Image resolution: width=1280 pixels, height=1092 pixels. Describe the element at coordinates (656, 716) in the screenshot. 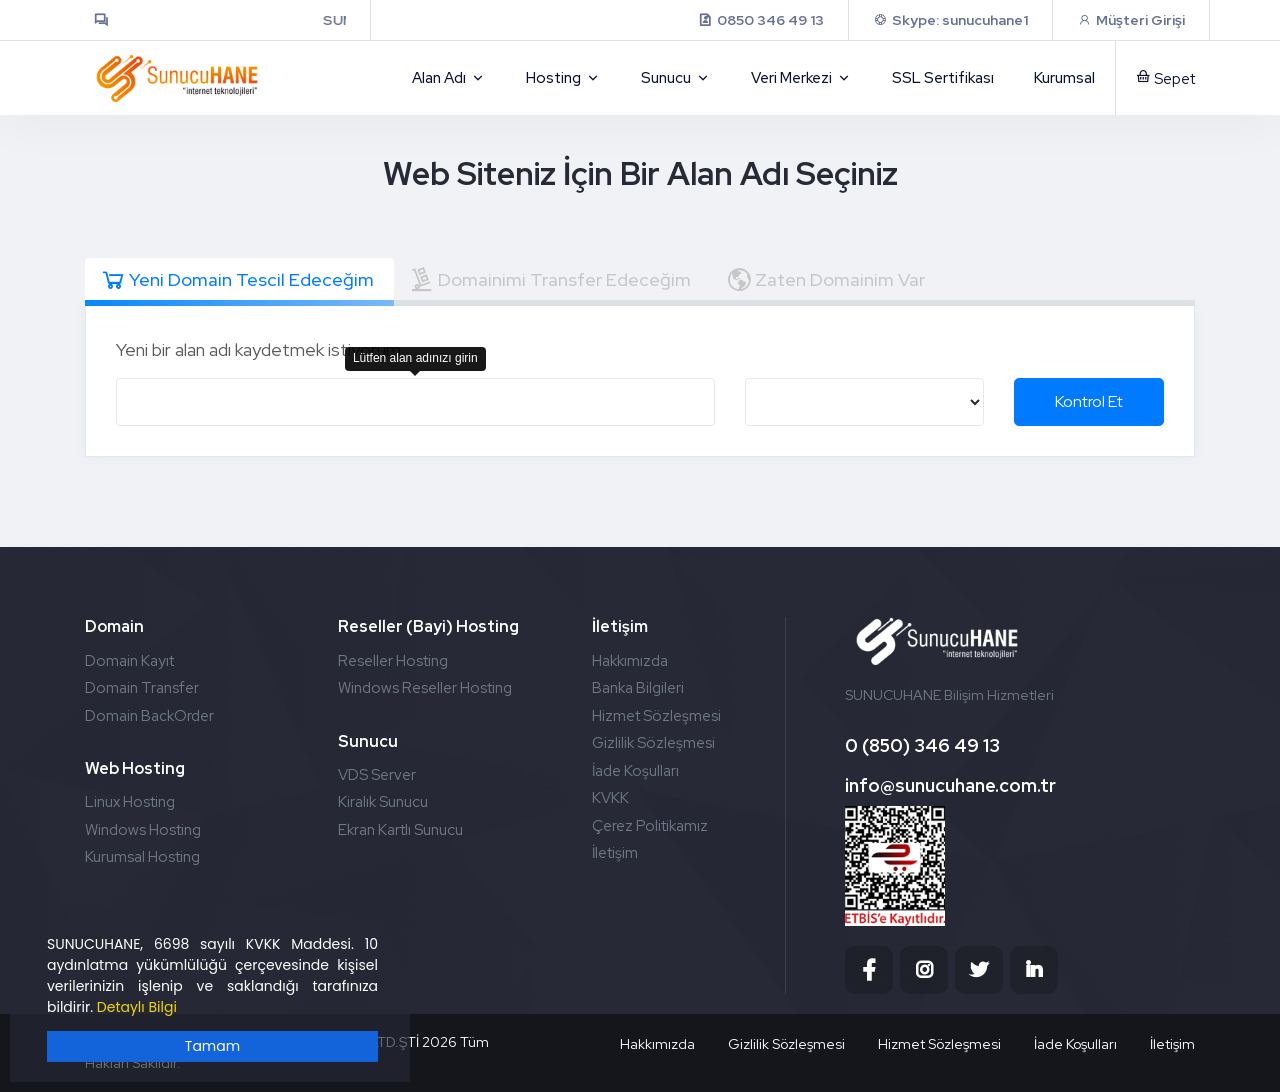

I see `Hizmet Sözleşmesi` at that location.